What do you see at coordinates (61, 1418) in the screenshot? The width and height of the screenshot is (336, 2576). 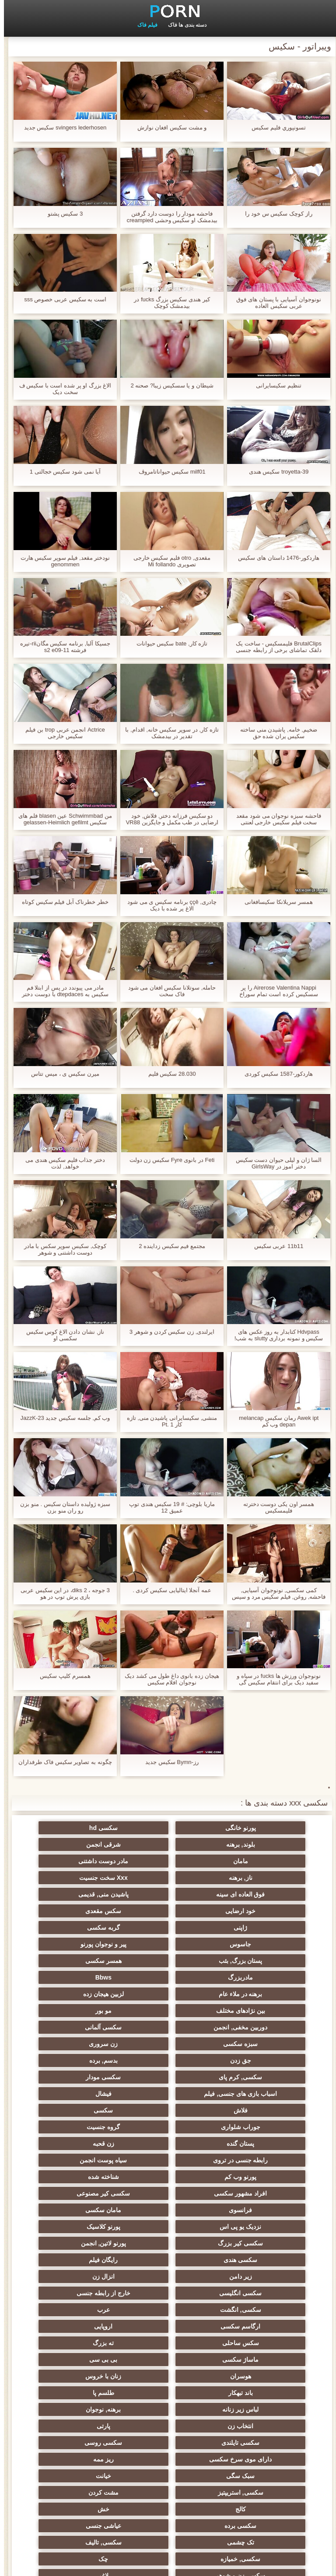 I see `وب کم, جلسه سکیس جدید JazzK-23` at bounding box center [61, 1418].